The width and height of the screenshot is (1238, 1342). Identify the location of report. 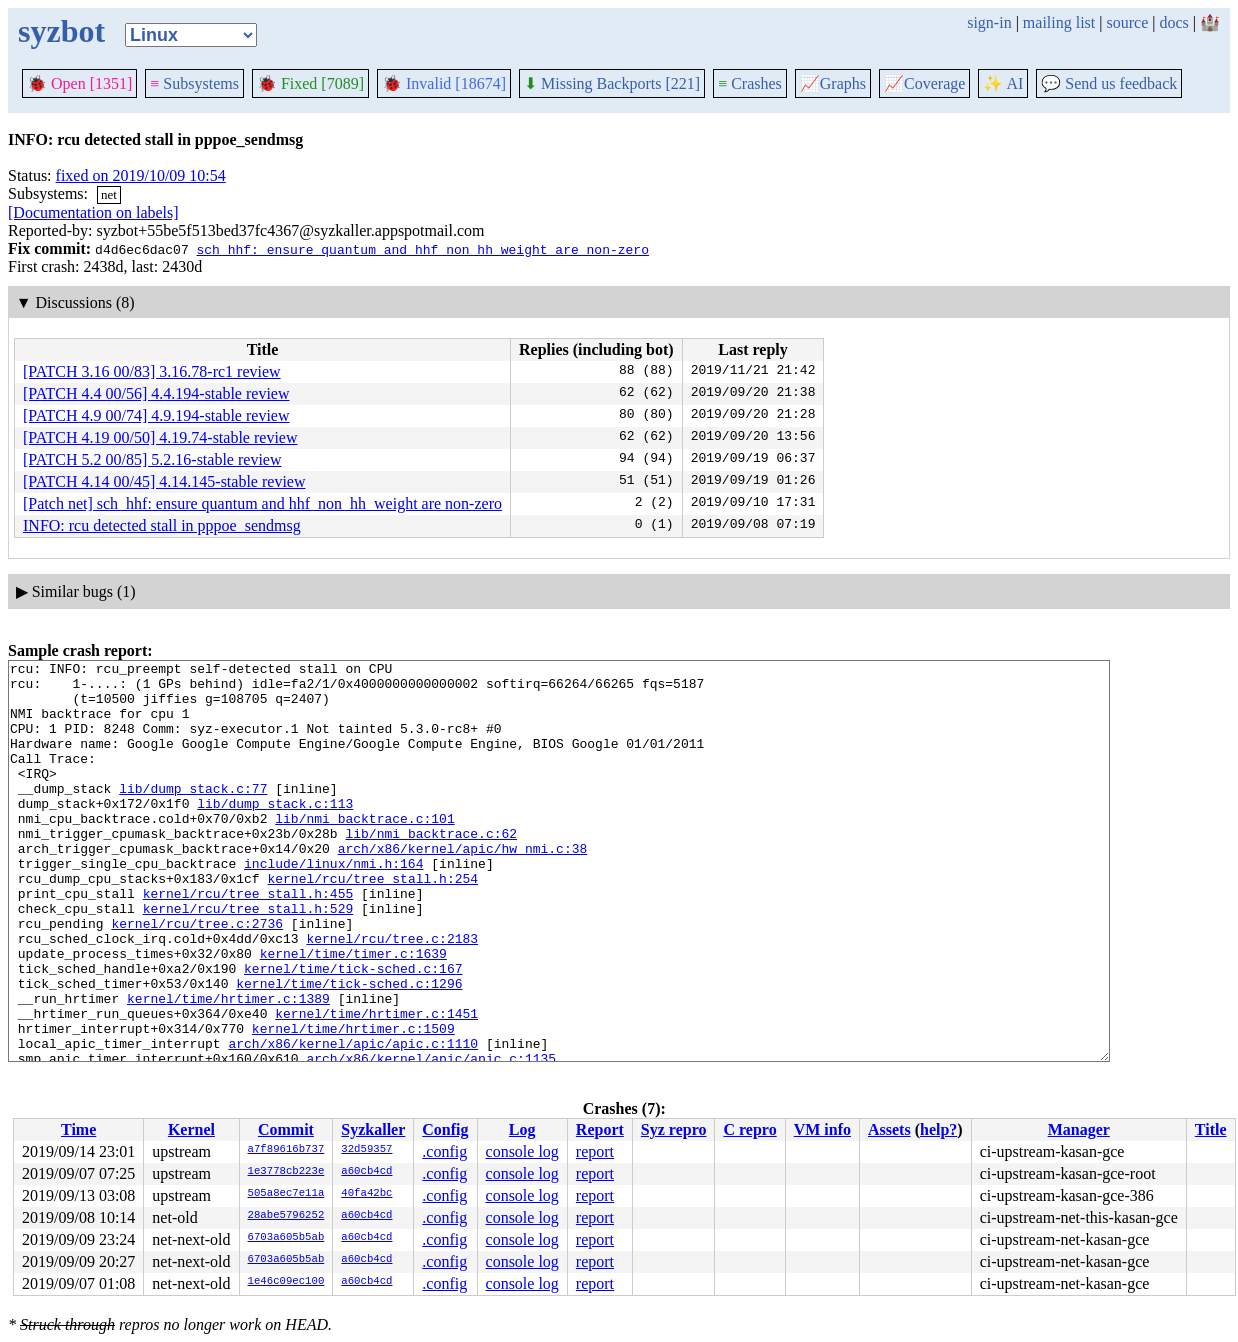
(595, 1151).